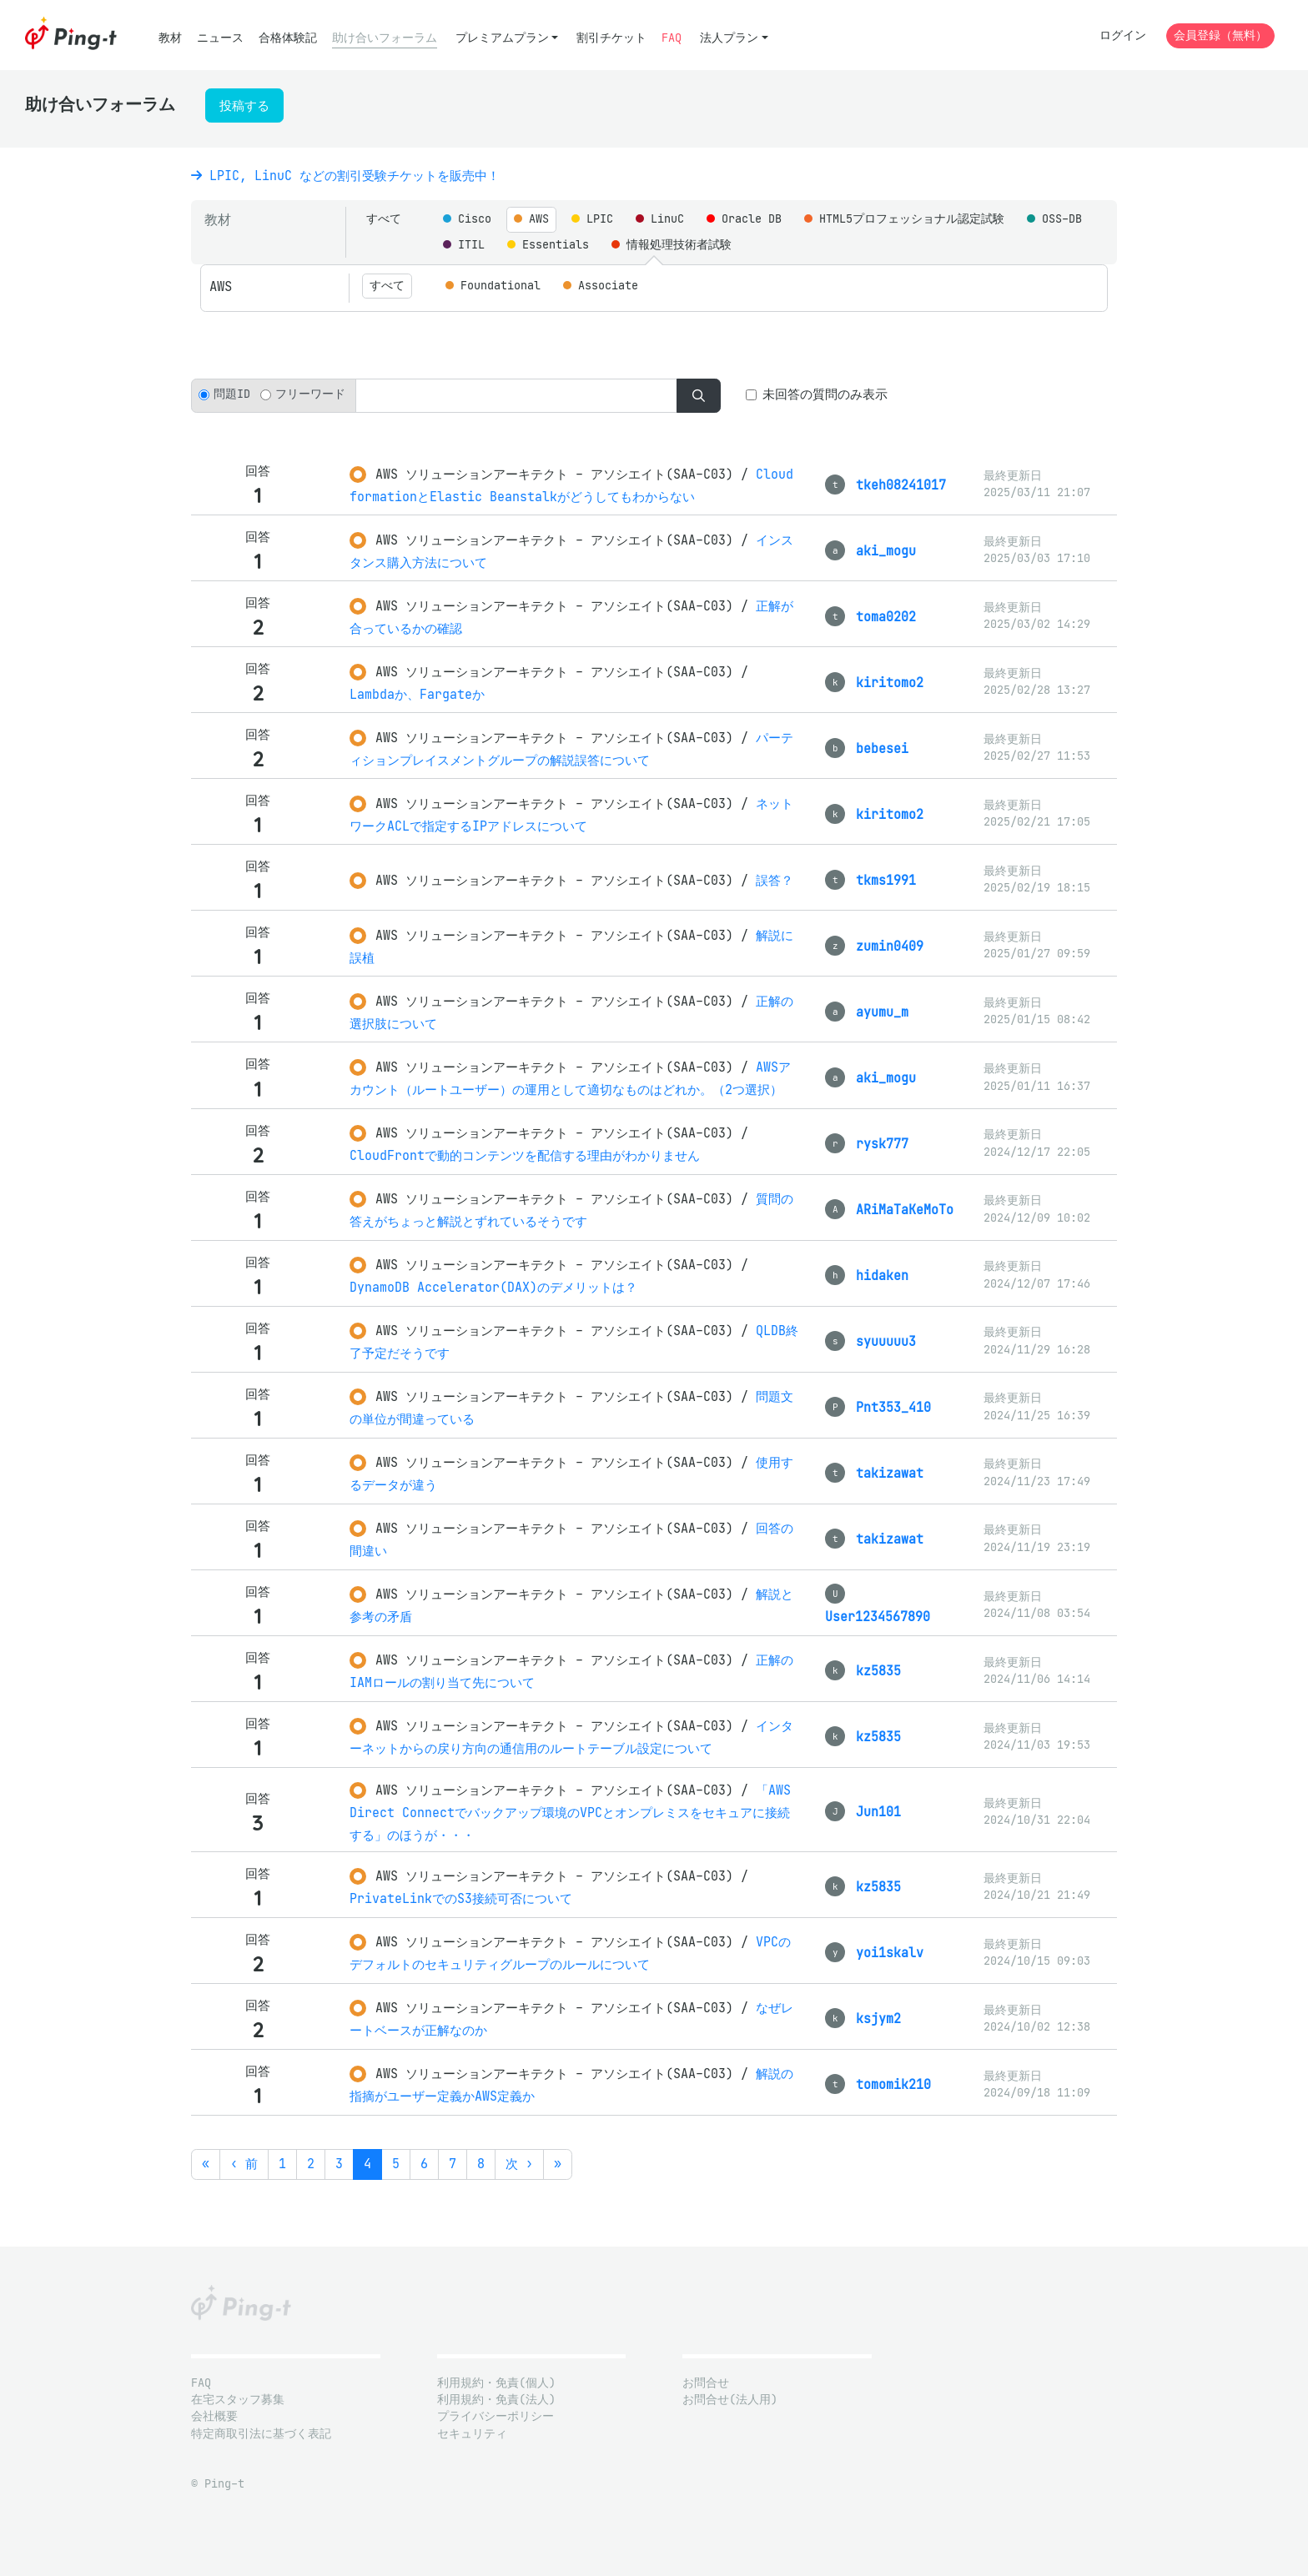  Describe the element at coordinates (384, 38) in the screenshot. I see `助け合いフォーラム` at that location.